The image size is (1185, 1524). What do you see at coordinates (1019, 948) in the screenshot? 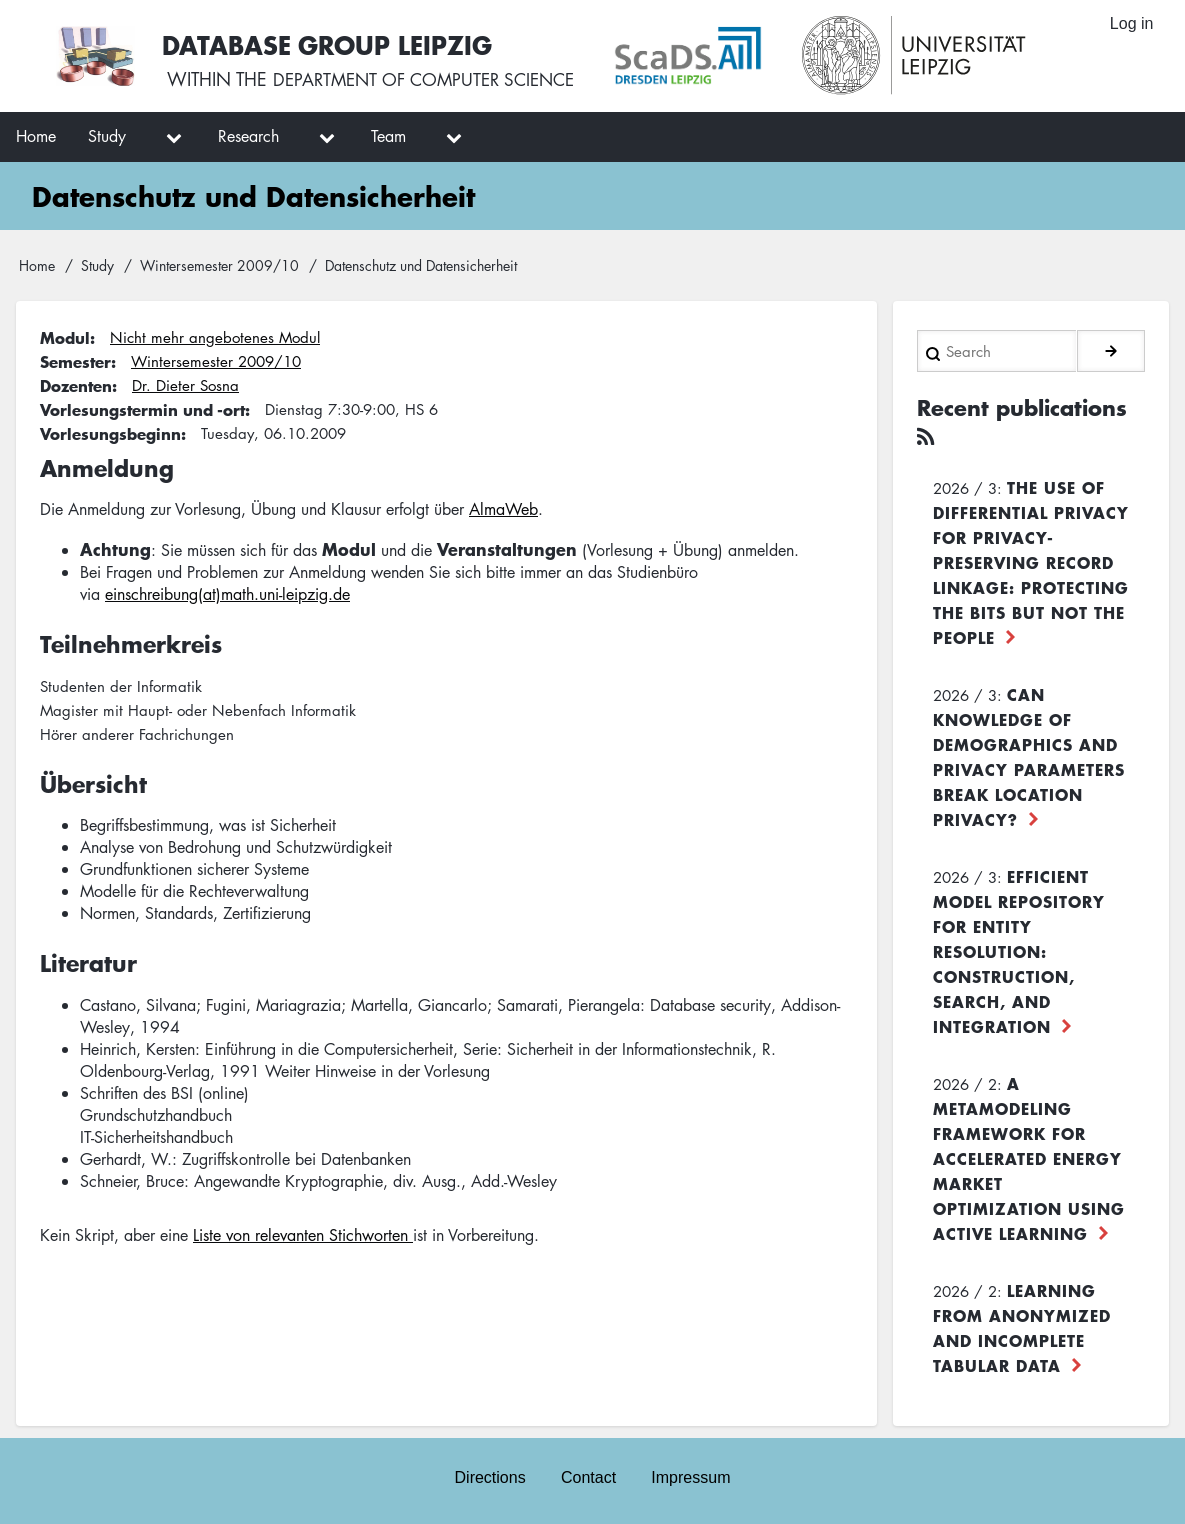
I see `Efficient Model Repository for Entity Resolution: Construction, Search, and Integration` at bounding box center [1019, 948].